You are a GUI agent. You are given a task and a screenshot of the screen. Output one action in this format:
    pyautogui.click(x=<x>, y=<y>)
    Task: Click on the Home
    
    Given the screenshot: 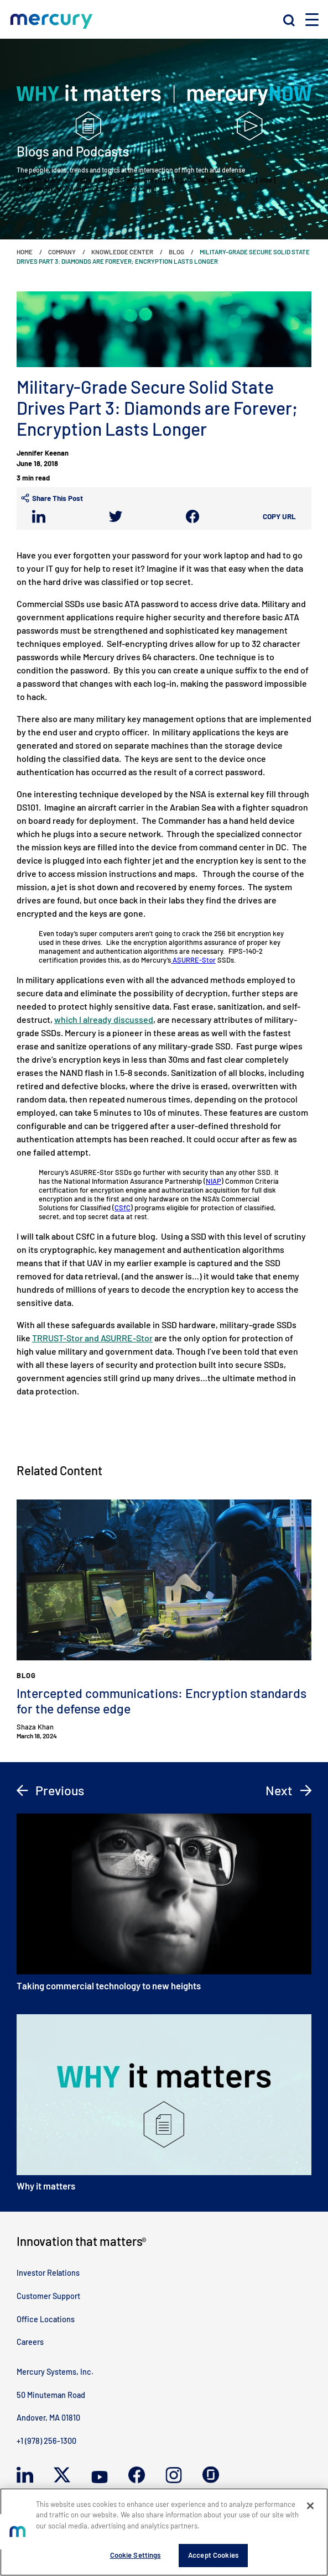 What is the action you would take?
    pyautogui.click(x=25, y=251)
    